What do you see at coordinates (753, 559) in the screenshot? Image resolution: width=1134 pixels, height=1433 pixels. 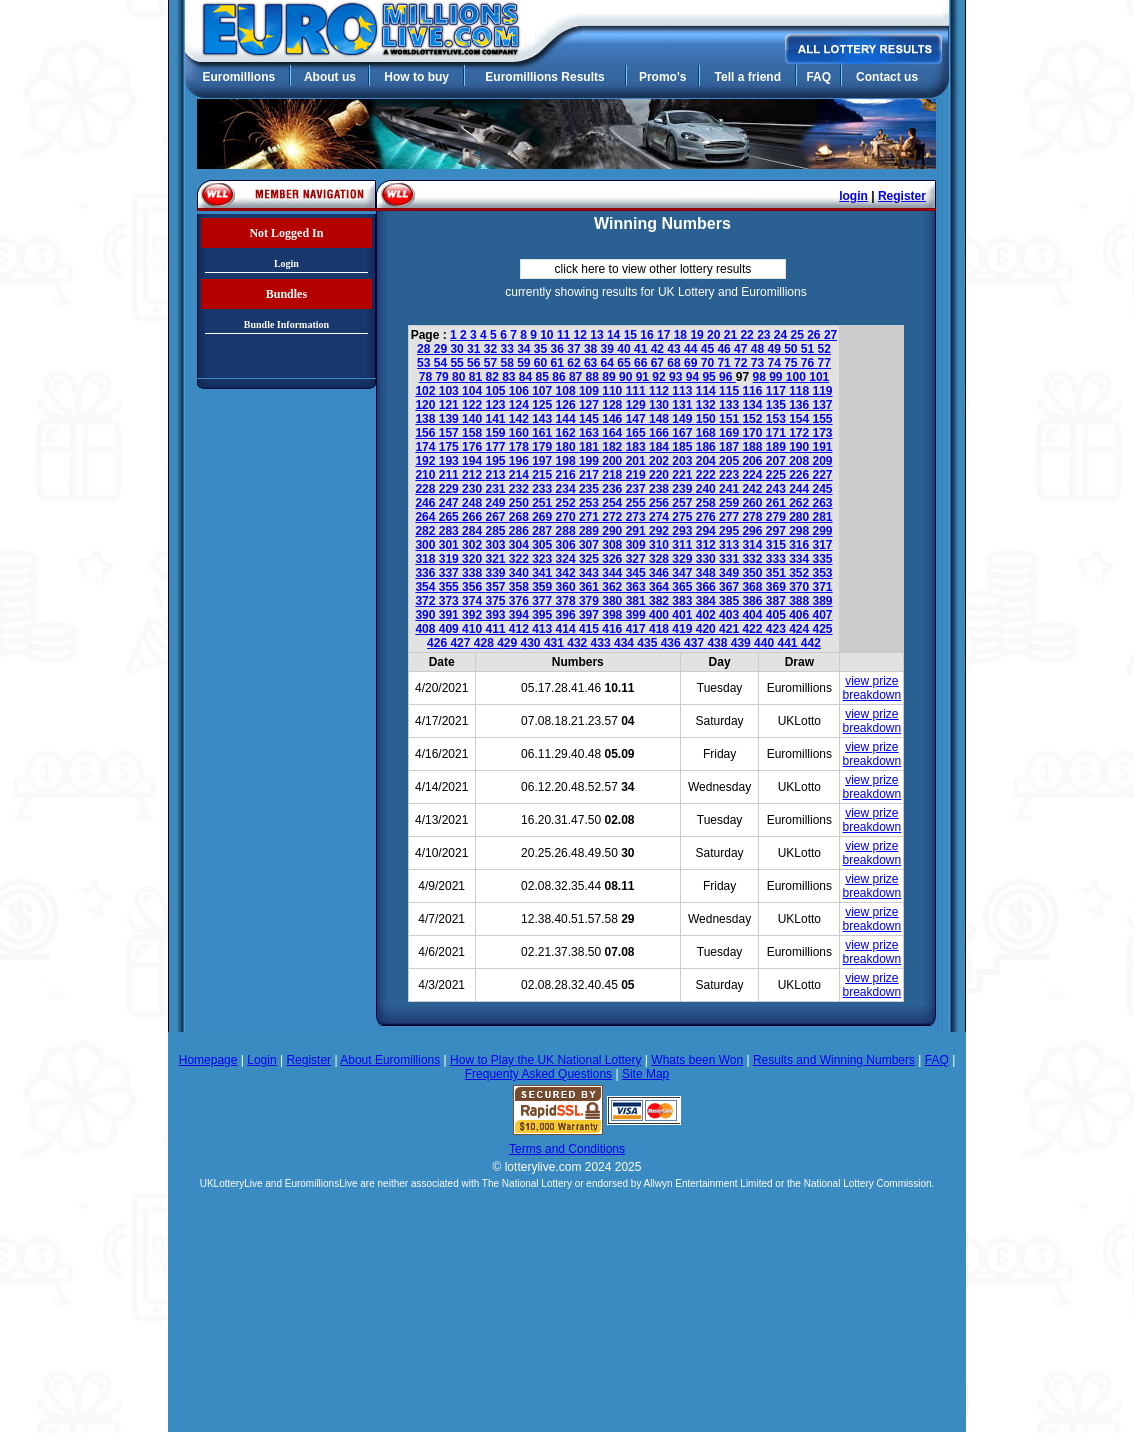 I see `332` at bounding box center [753, 559].